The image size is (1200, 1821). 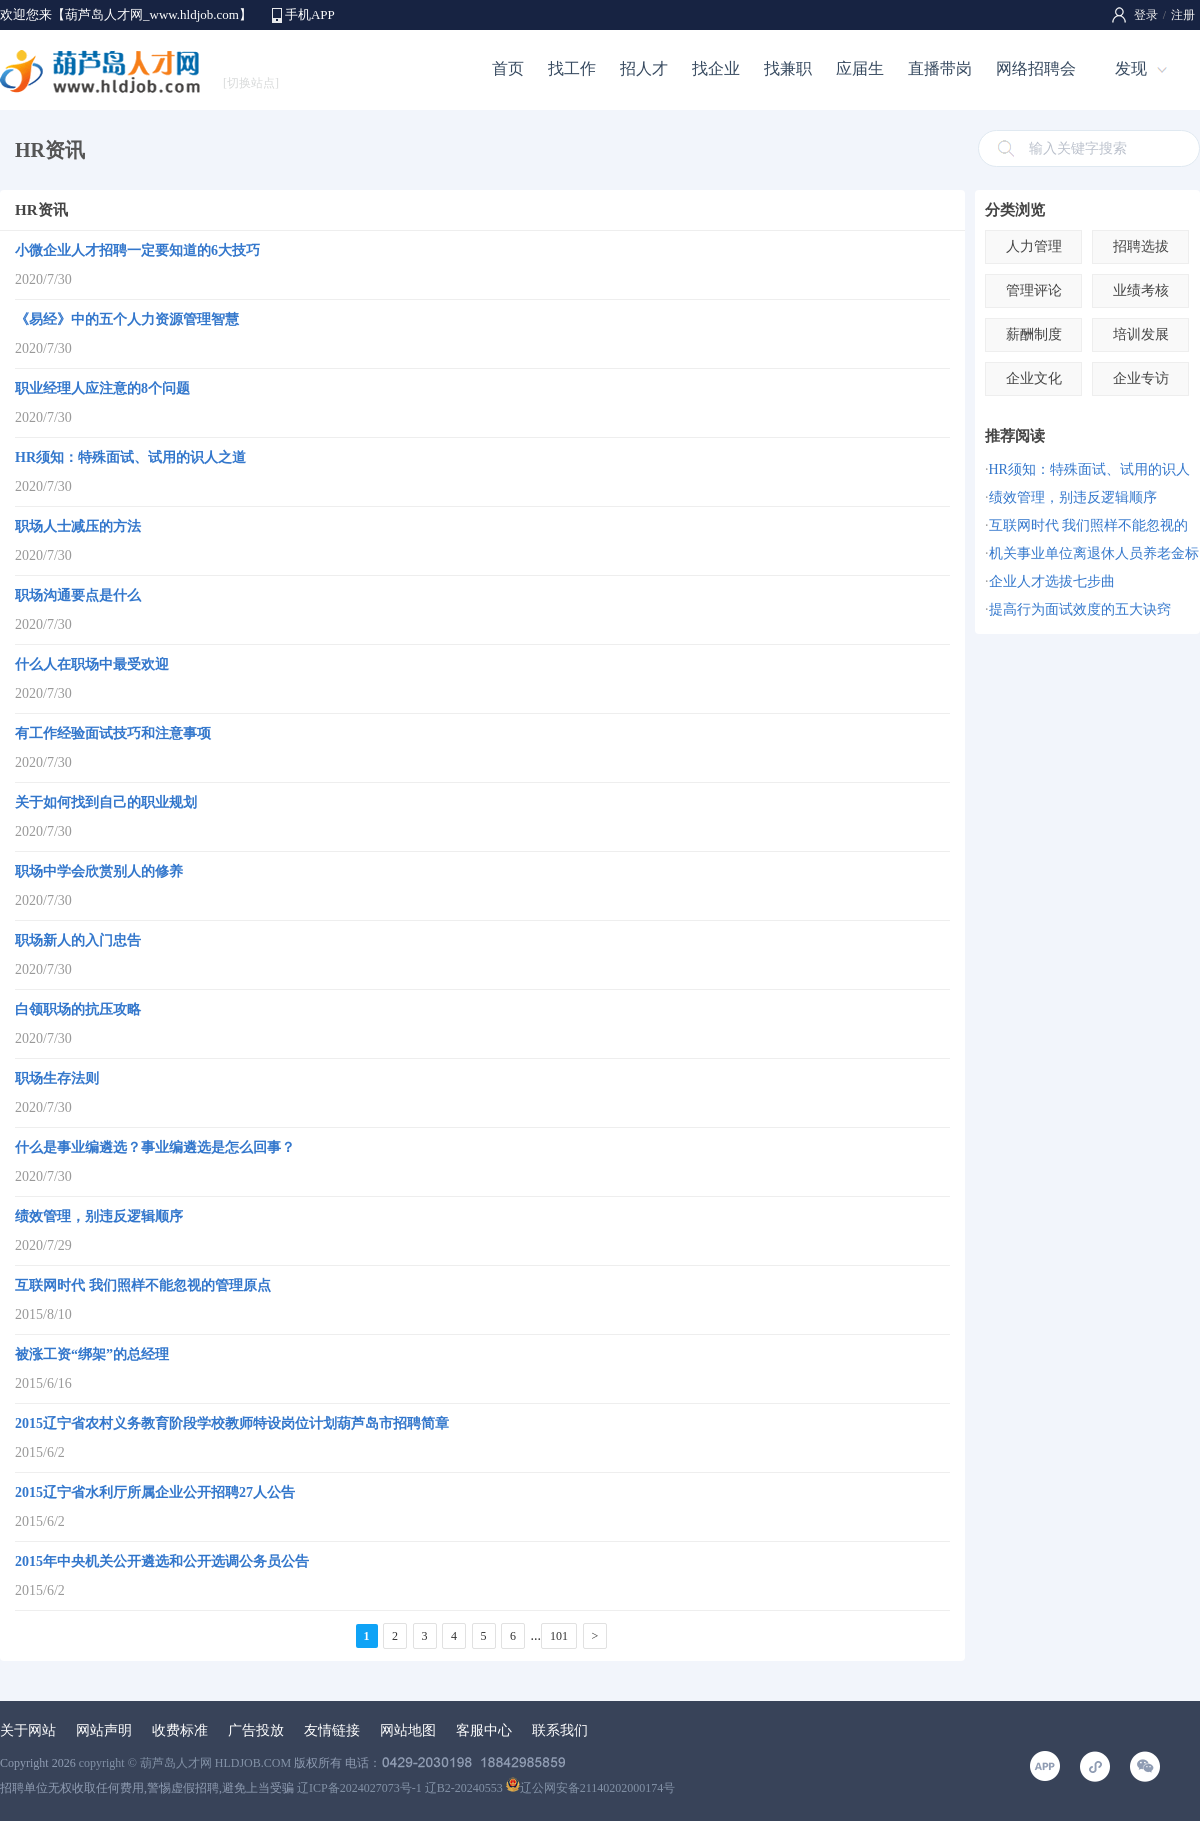 I want to click on 收费标准, so click(x=180, y=1730).